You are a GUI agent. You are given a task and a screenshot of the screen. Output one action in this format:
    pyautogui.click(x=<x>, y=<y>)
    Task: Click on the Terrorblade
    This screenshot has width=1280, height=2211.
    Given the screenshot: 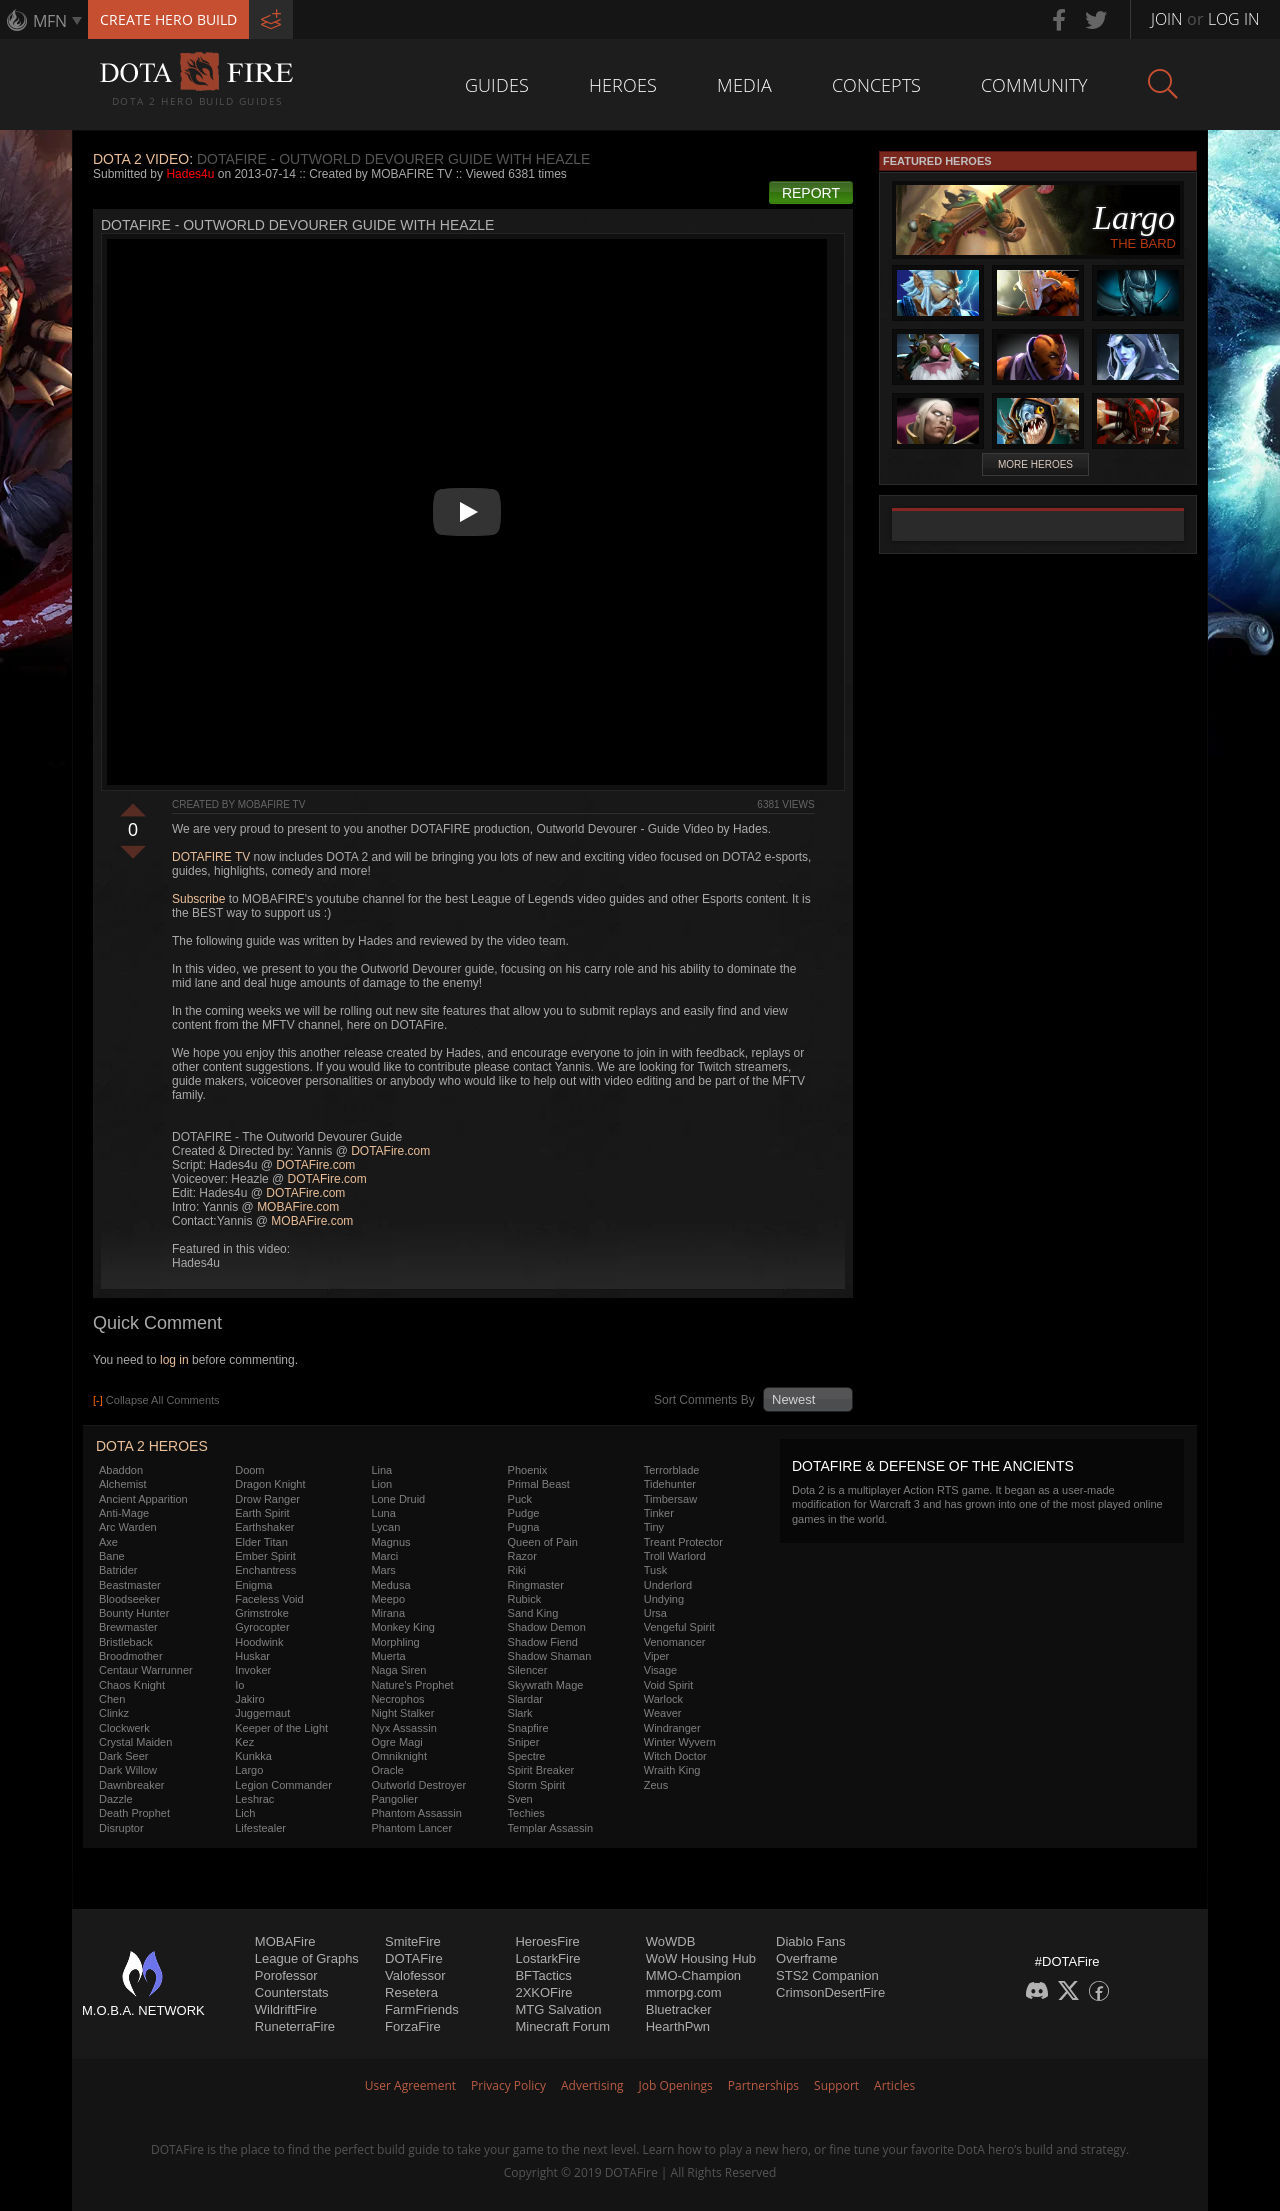 What is the action you would take?
    pyautogui.click(x=672, y=1470)
    